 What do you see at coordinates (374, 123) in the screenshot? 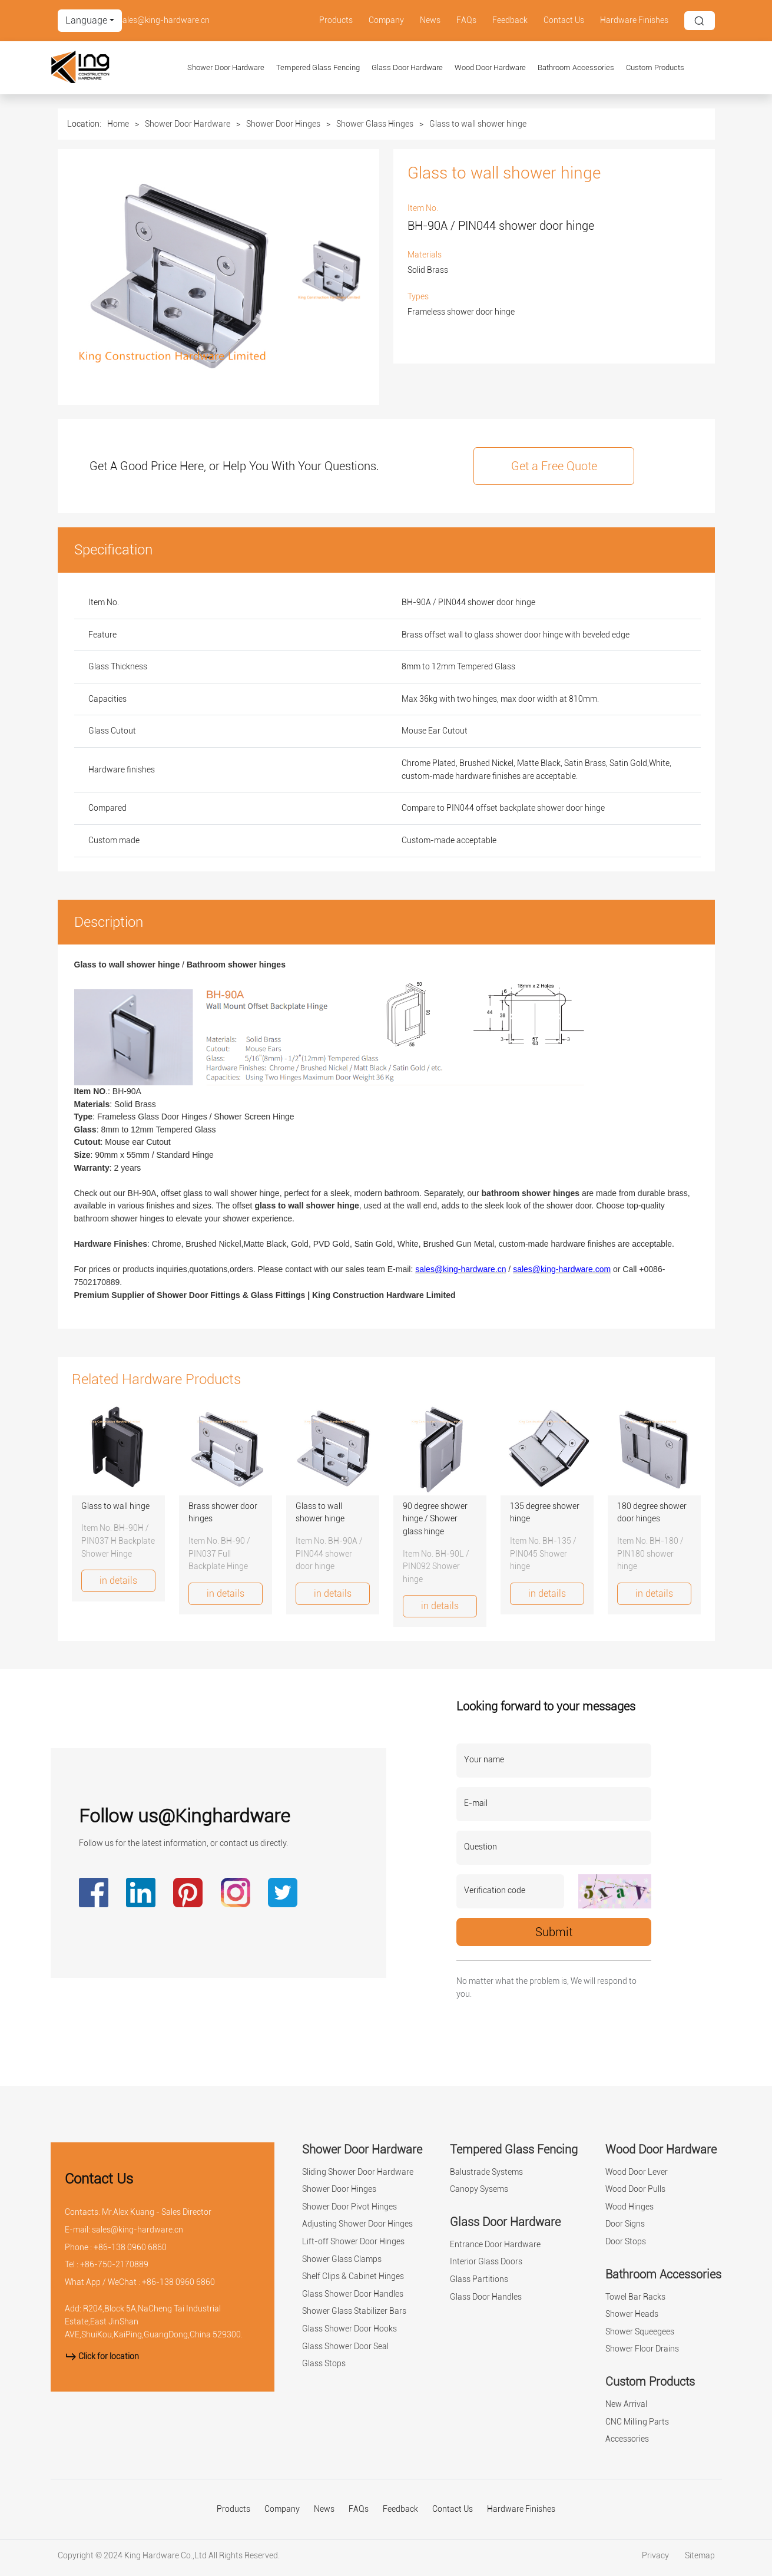
I see `Shower Glass Hinges` at bounding box center [374, 123].